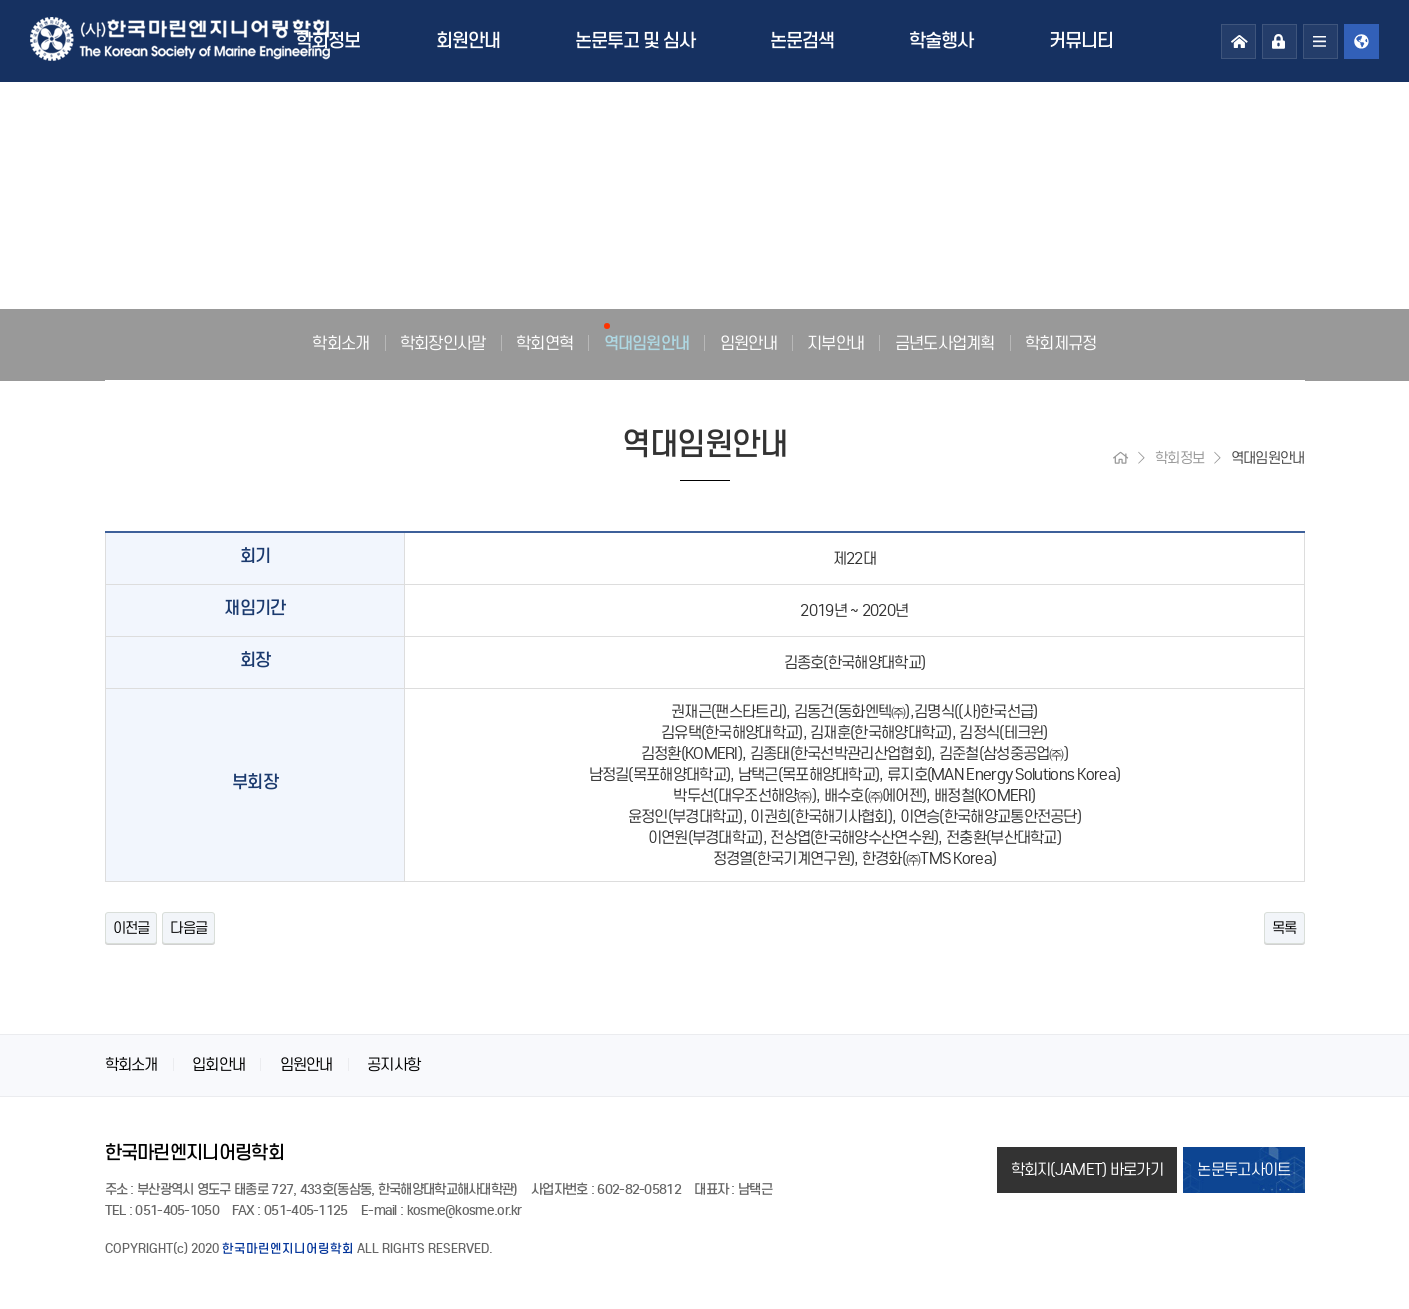 The height and width of the screenshot is (1309, 1409). Describe the element at coordinates (1087, 1169) in the screenshot. I see `학회지(JAMET) 바로가기` at that location.